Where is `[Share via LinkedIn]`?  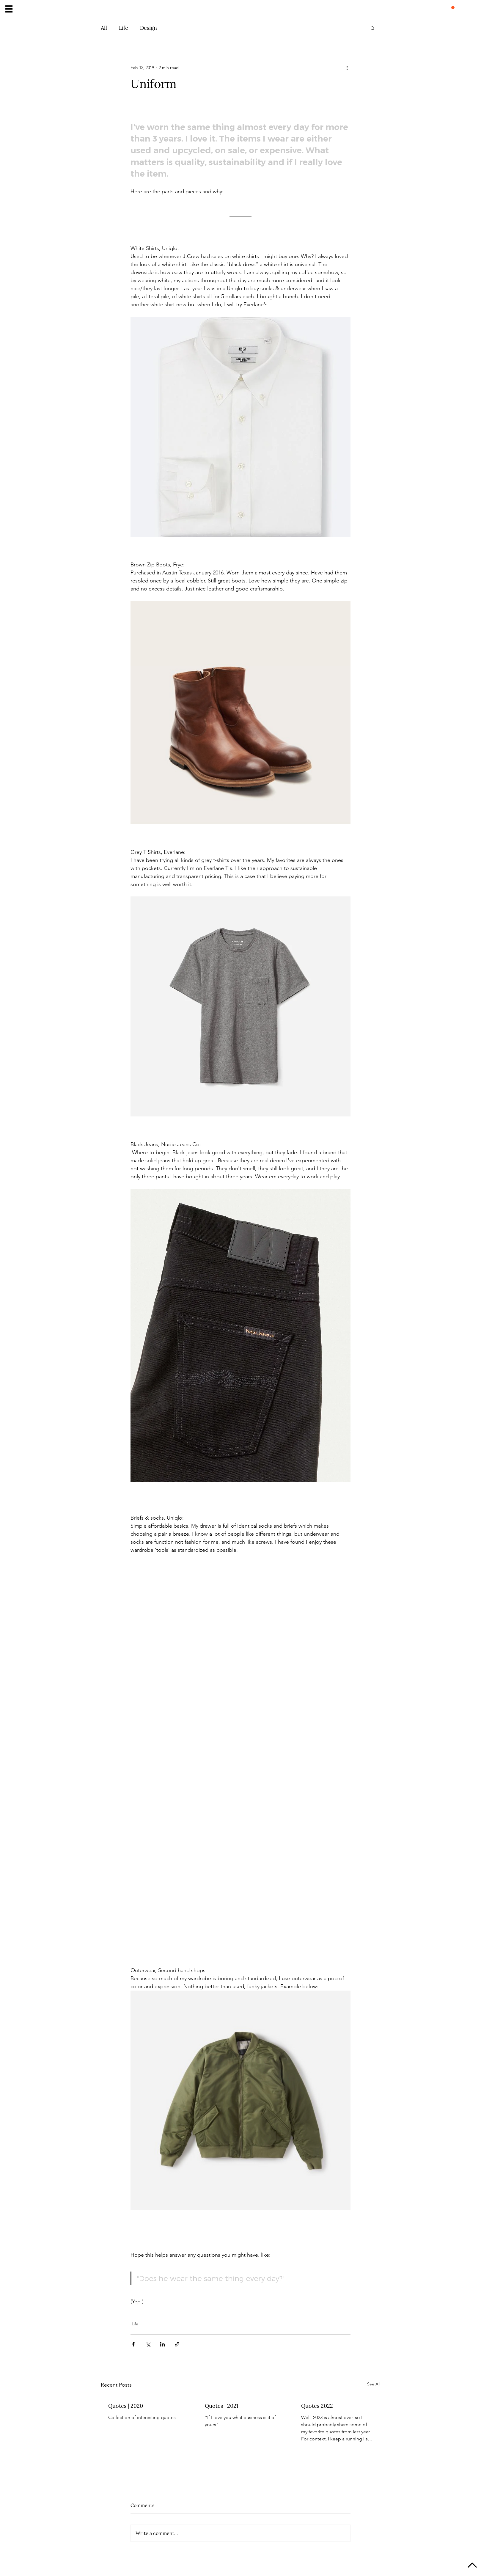 [Share via LinkedIn] is located at coordinates (162, 2344).